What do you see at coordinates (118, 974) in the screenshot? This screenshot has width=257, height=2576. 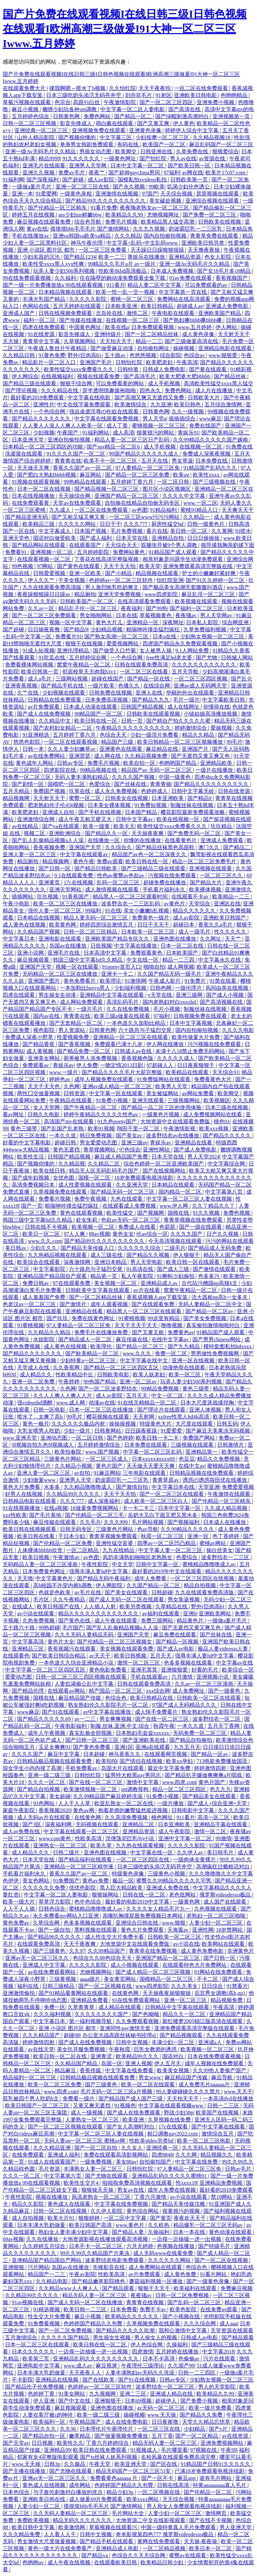 I see `亚洲卡一卡二` at bounding box center [118, 974].